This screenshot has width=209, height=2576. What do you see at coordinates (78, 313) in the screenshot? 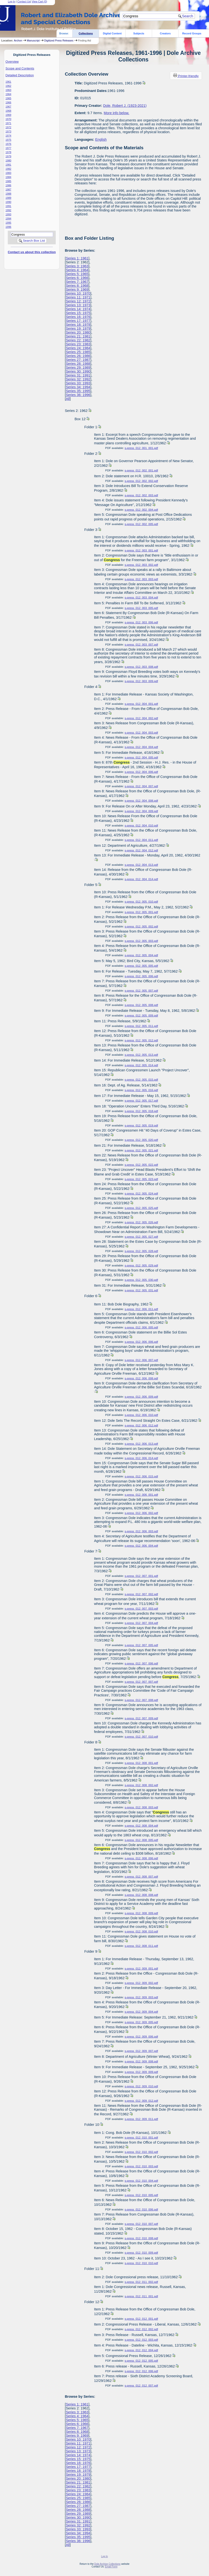
I see `Series 15: 1975` at bounding box center [78, 313].